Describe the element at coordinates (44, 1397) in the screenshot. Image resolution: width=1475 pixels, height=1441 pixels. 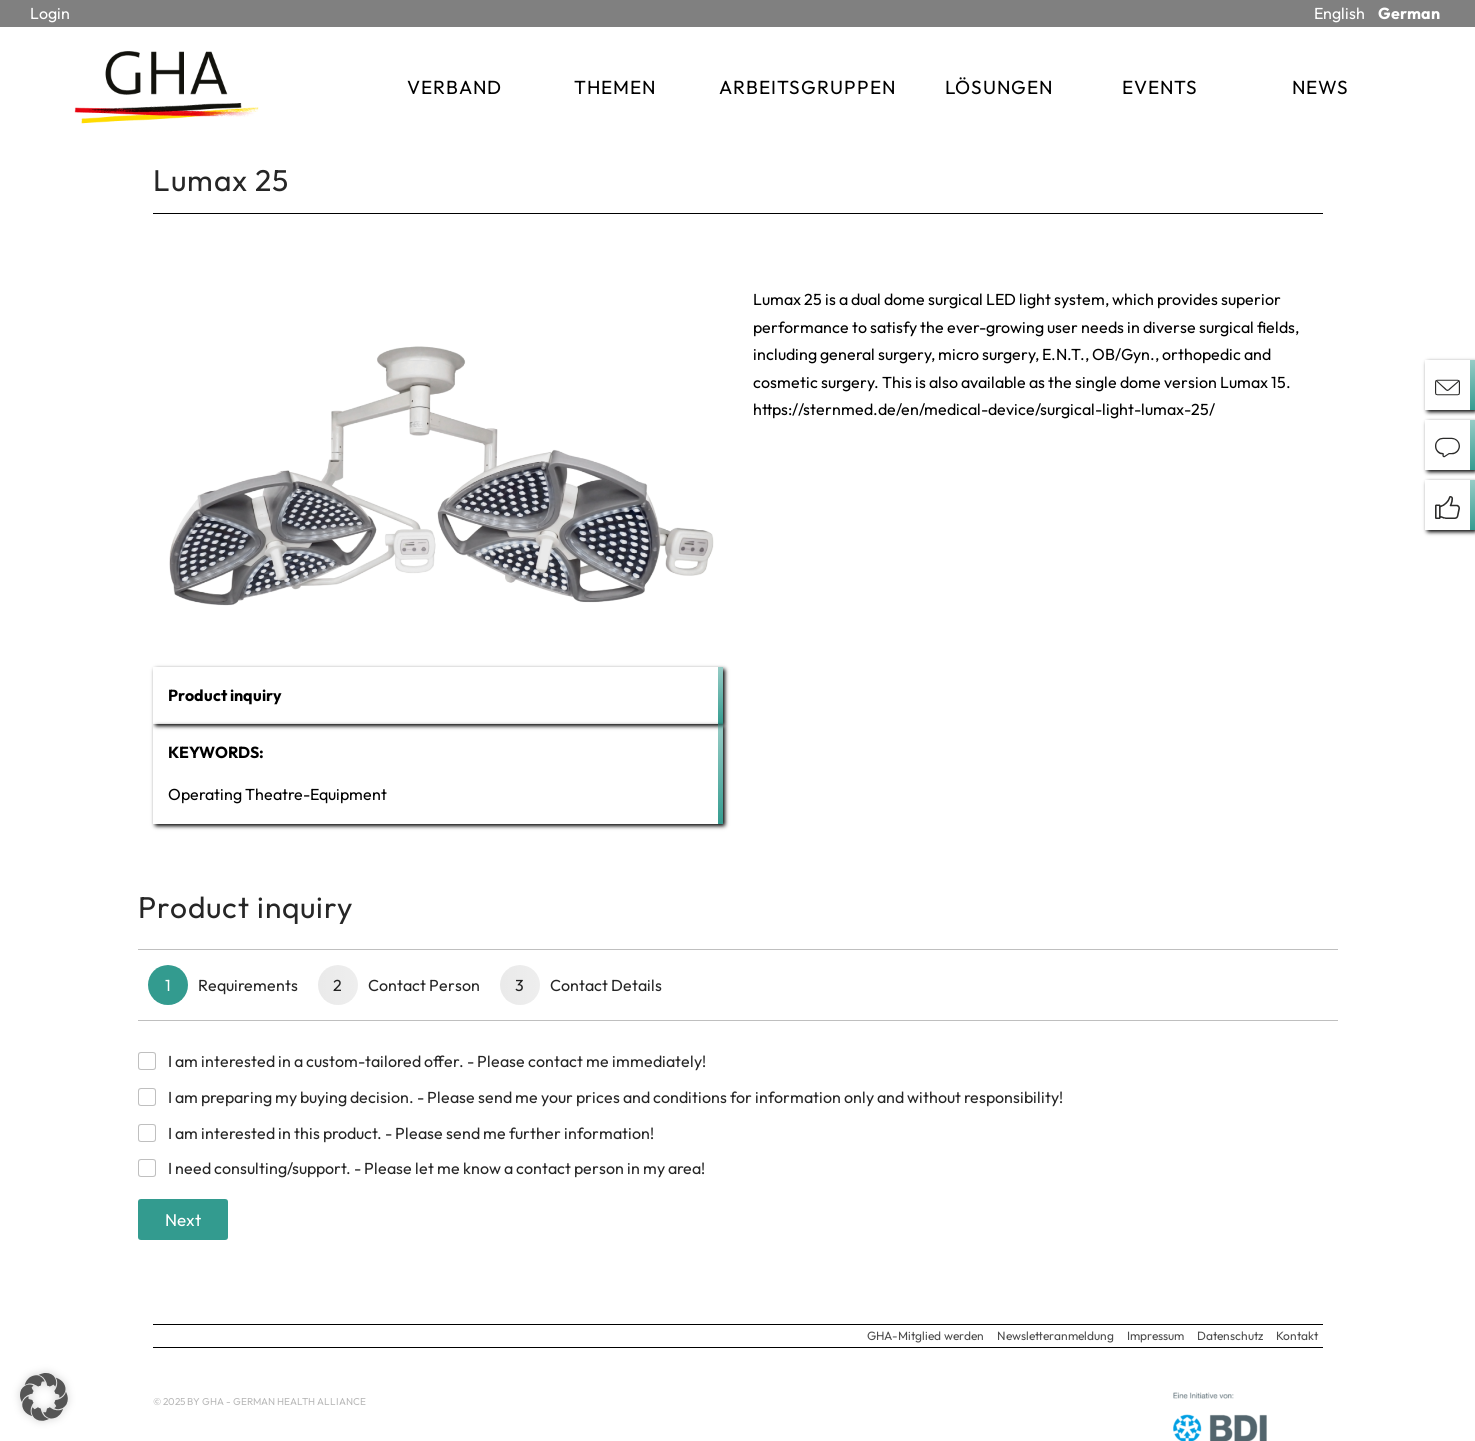
I see `[button]` at that location.